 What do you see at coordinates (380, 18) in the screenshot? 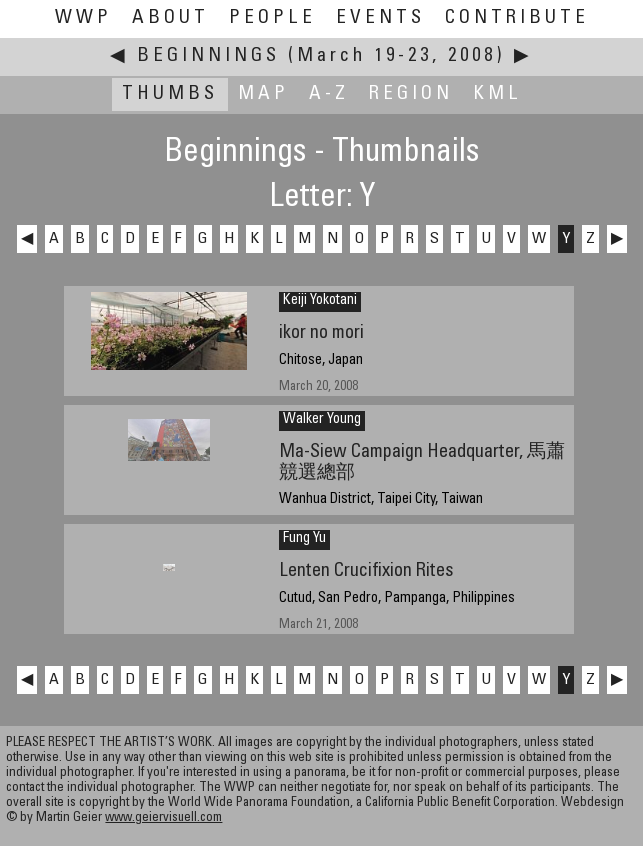
I see `Events` at bounding box center [380, 18].